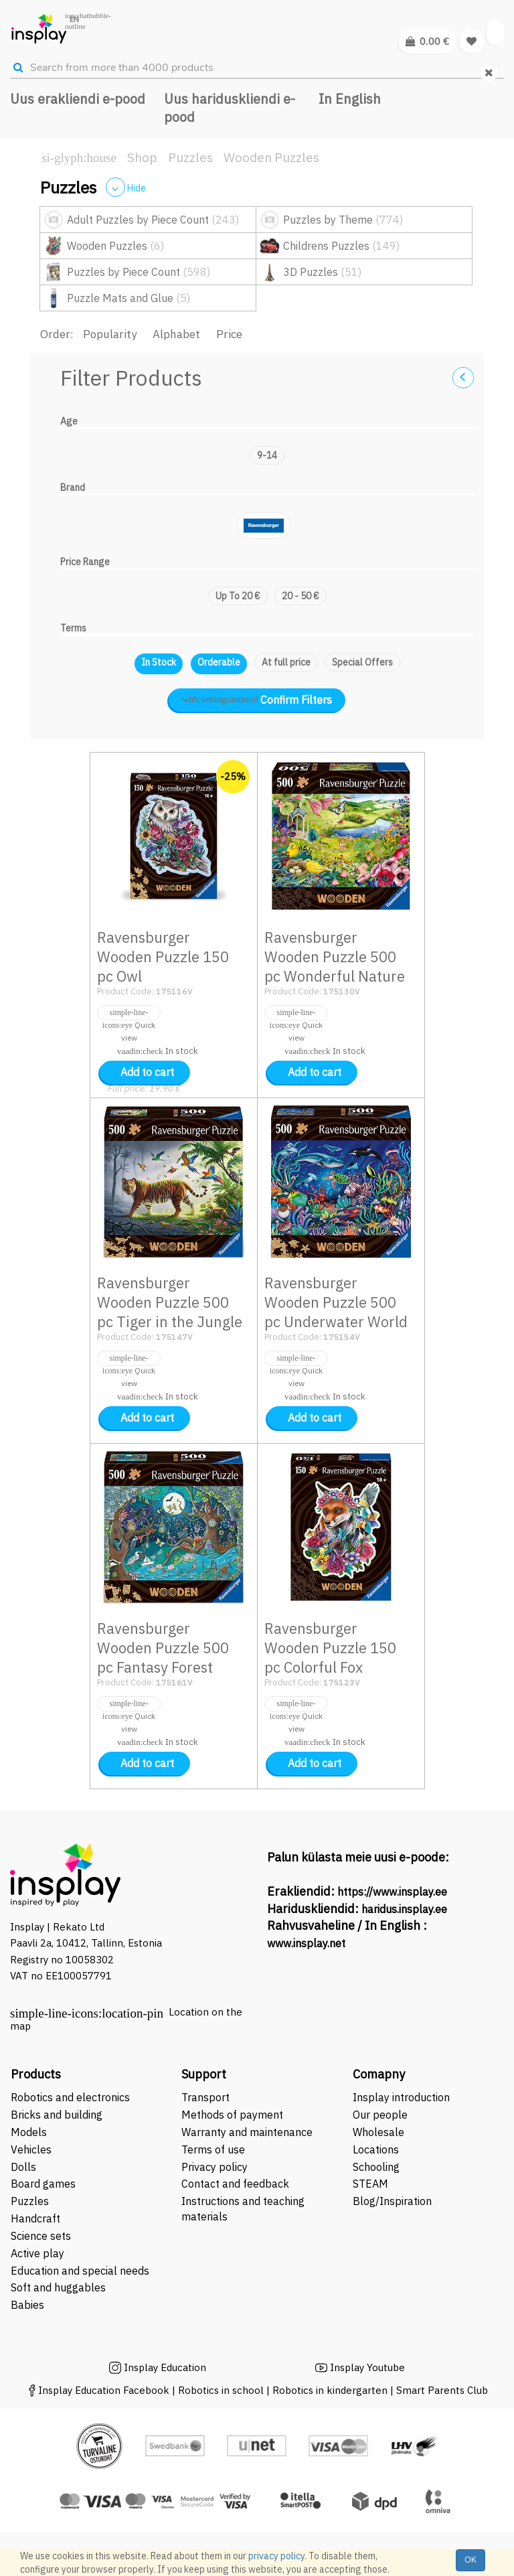 This screenshot has width=514, height=2576. What do you see at coordinates (165, 2367) in the screenshot?
I see `Insplay Education` at bounding box center [165, 2367].